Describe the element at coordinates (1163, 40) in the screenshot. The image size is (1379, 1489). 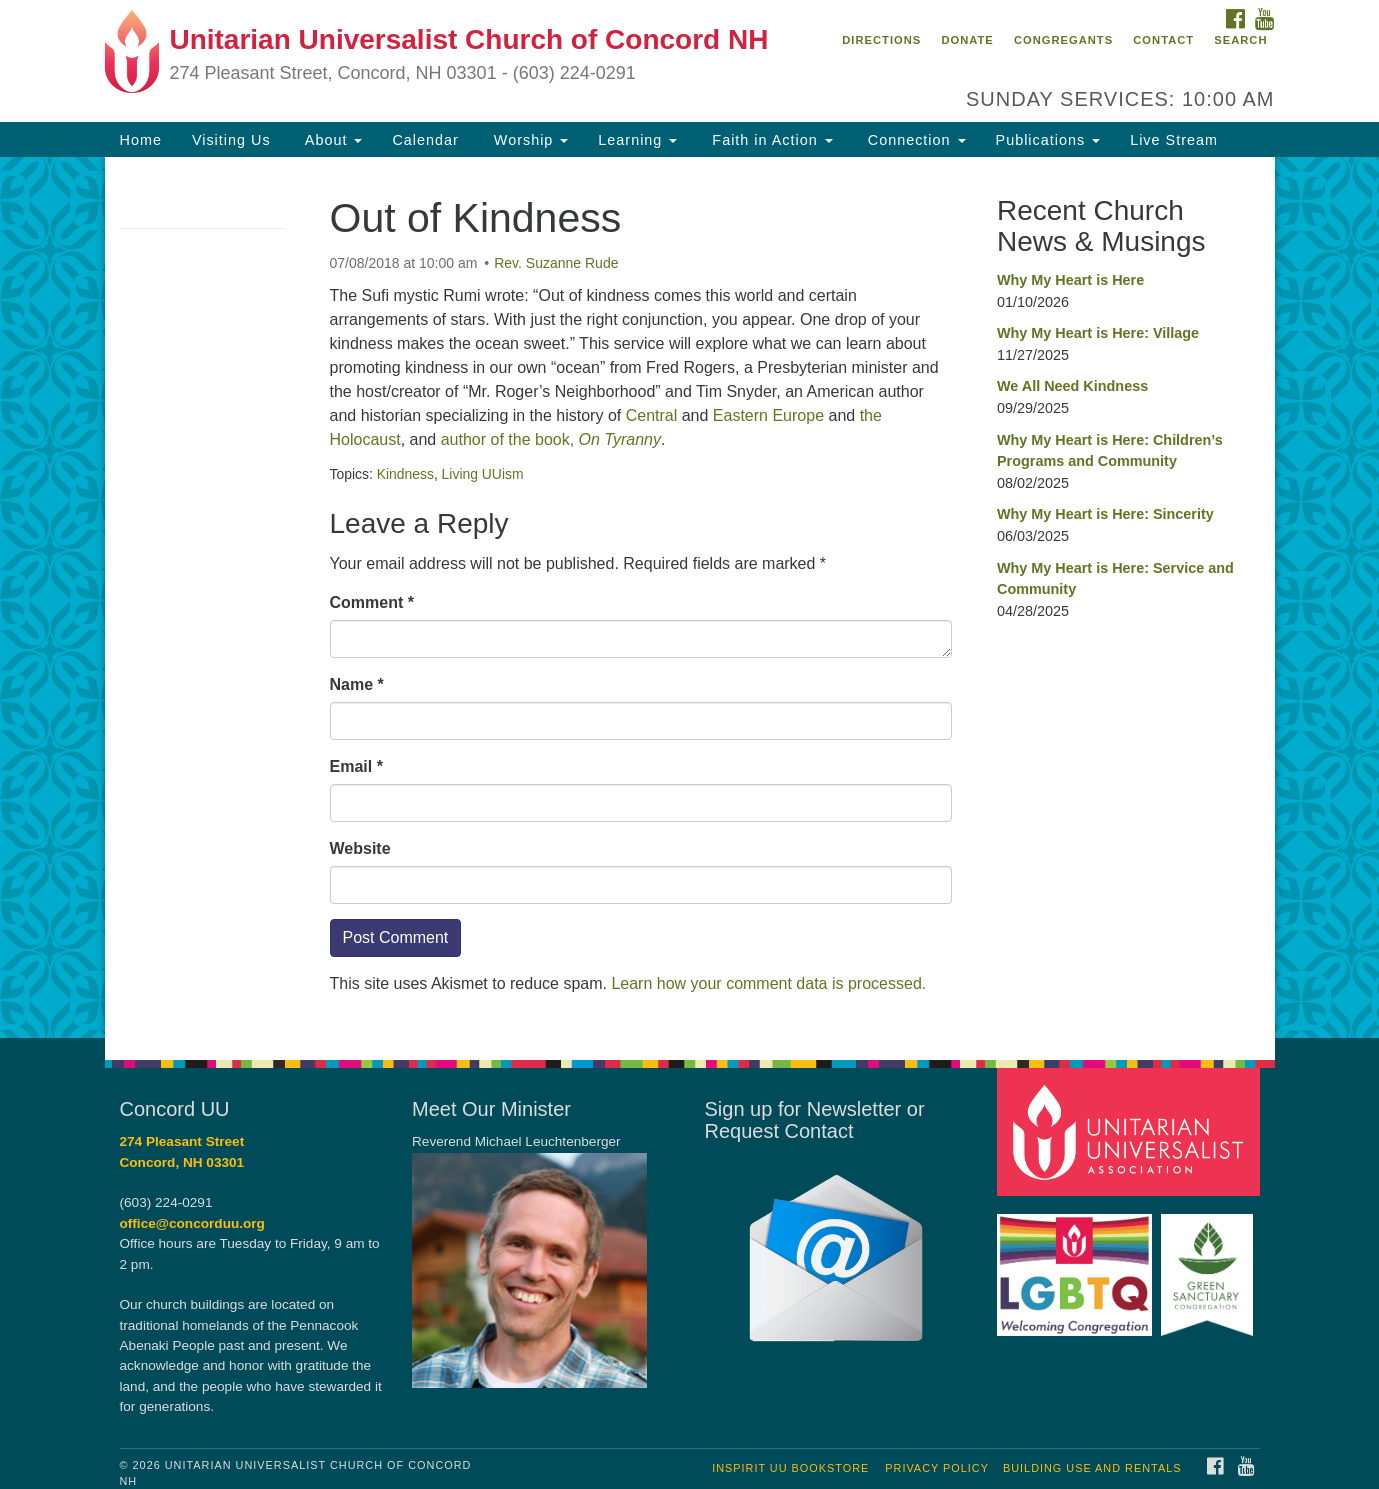
I see `Contact` at that location.